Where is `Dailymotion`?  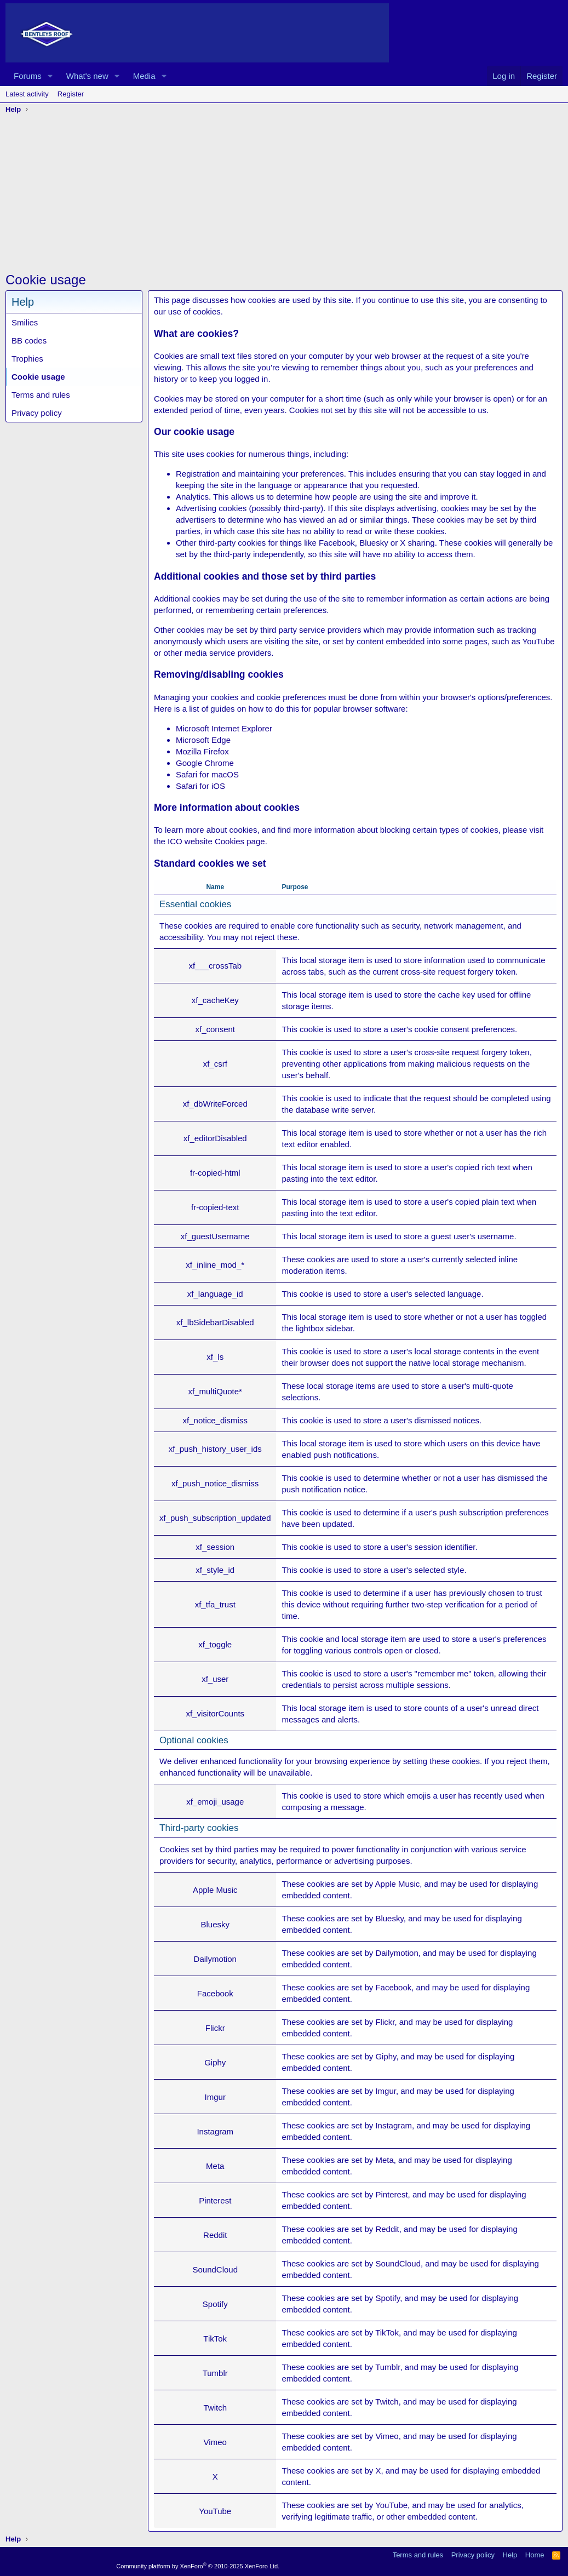 Dailymotion is located at coordinates (396, 1952).